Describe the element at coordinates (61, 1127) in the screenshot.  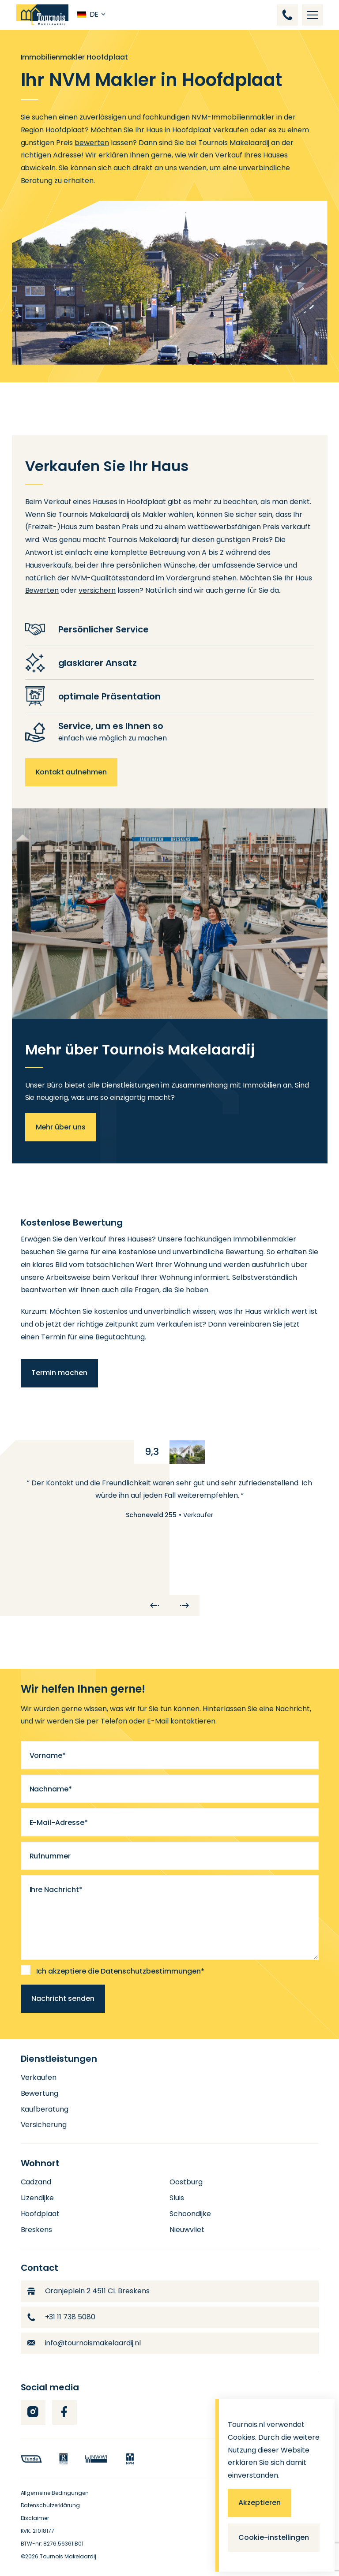
I see `Mehr über uns` at that location.